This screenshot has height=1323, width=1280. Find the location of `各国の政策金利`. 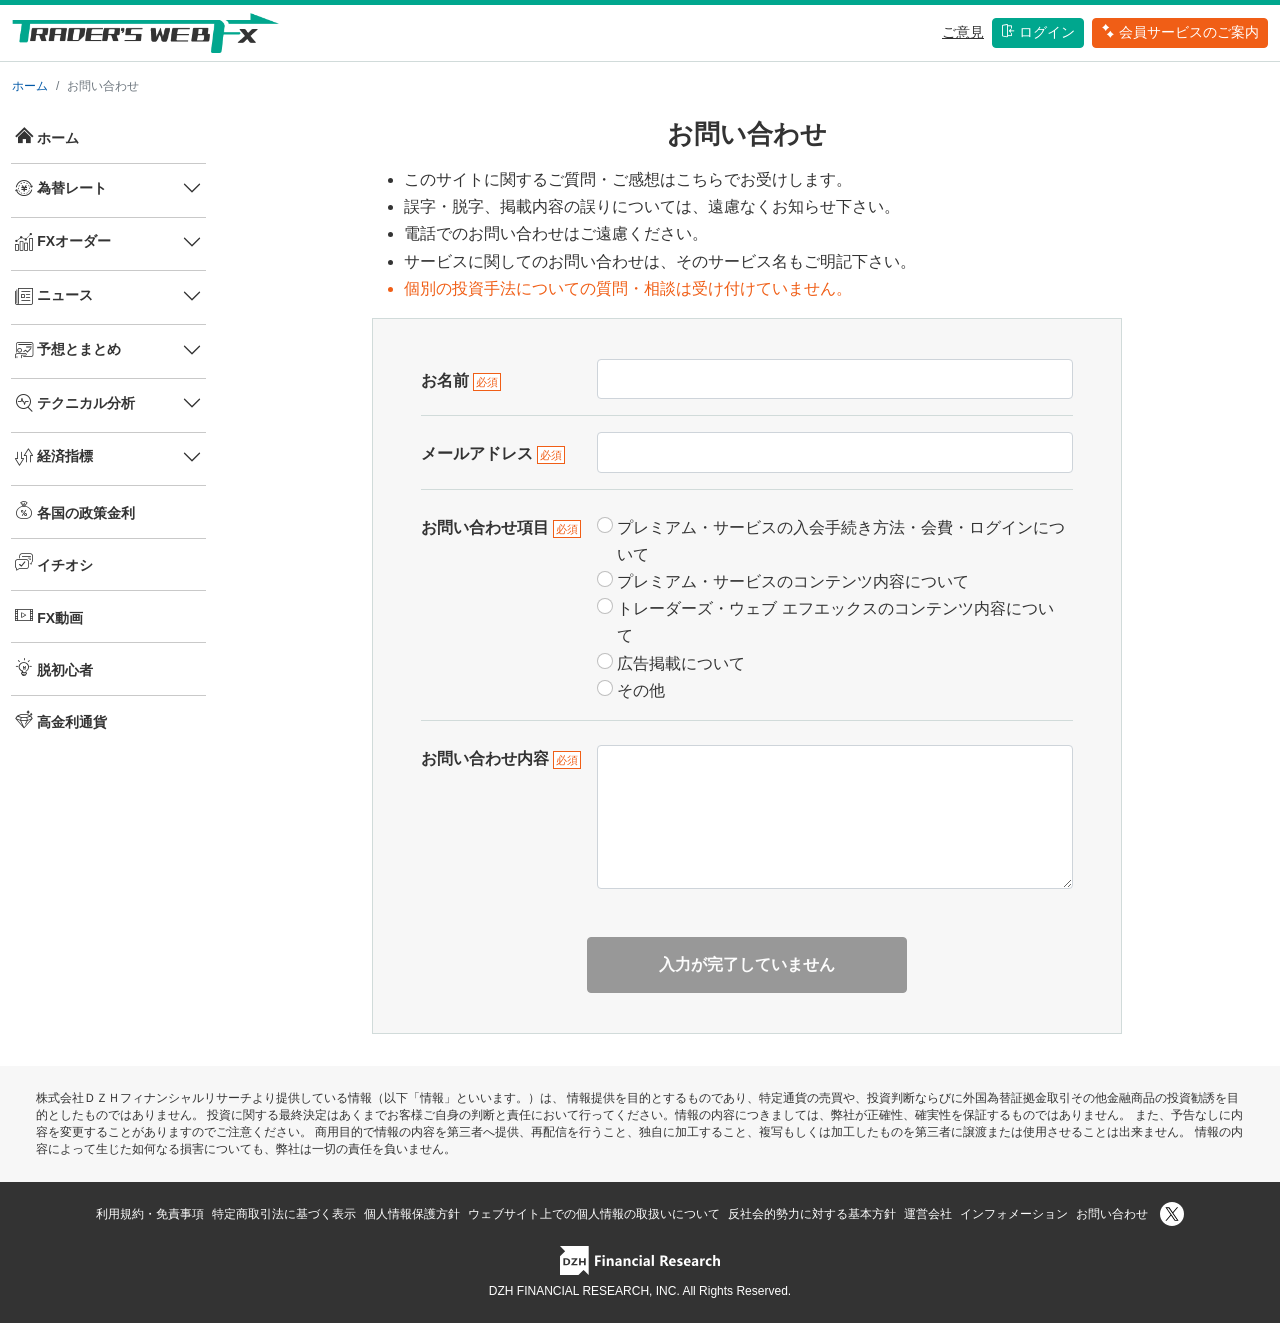

各国の政策金利 is located at coordinates (75, 511).